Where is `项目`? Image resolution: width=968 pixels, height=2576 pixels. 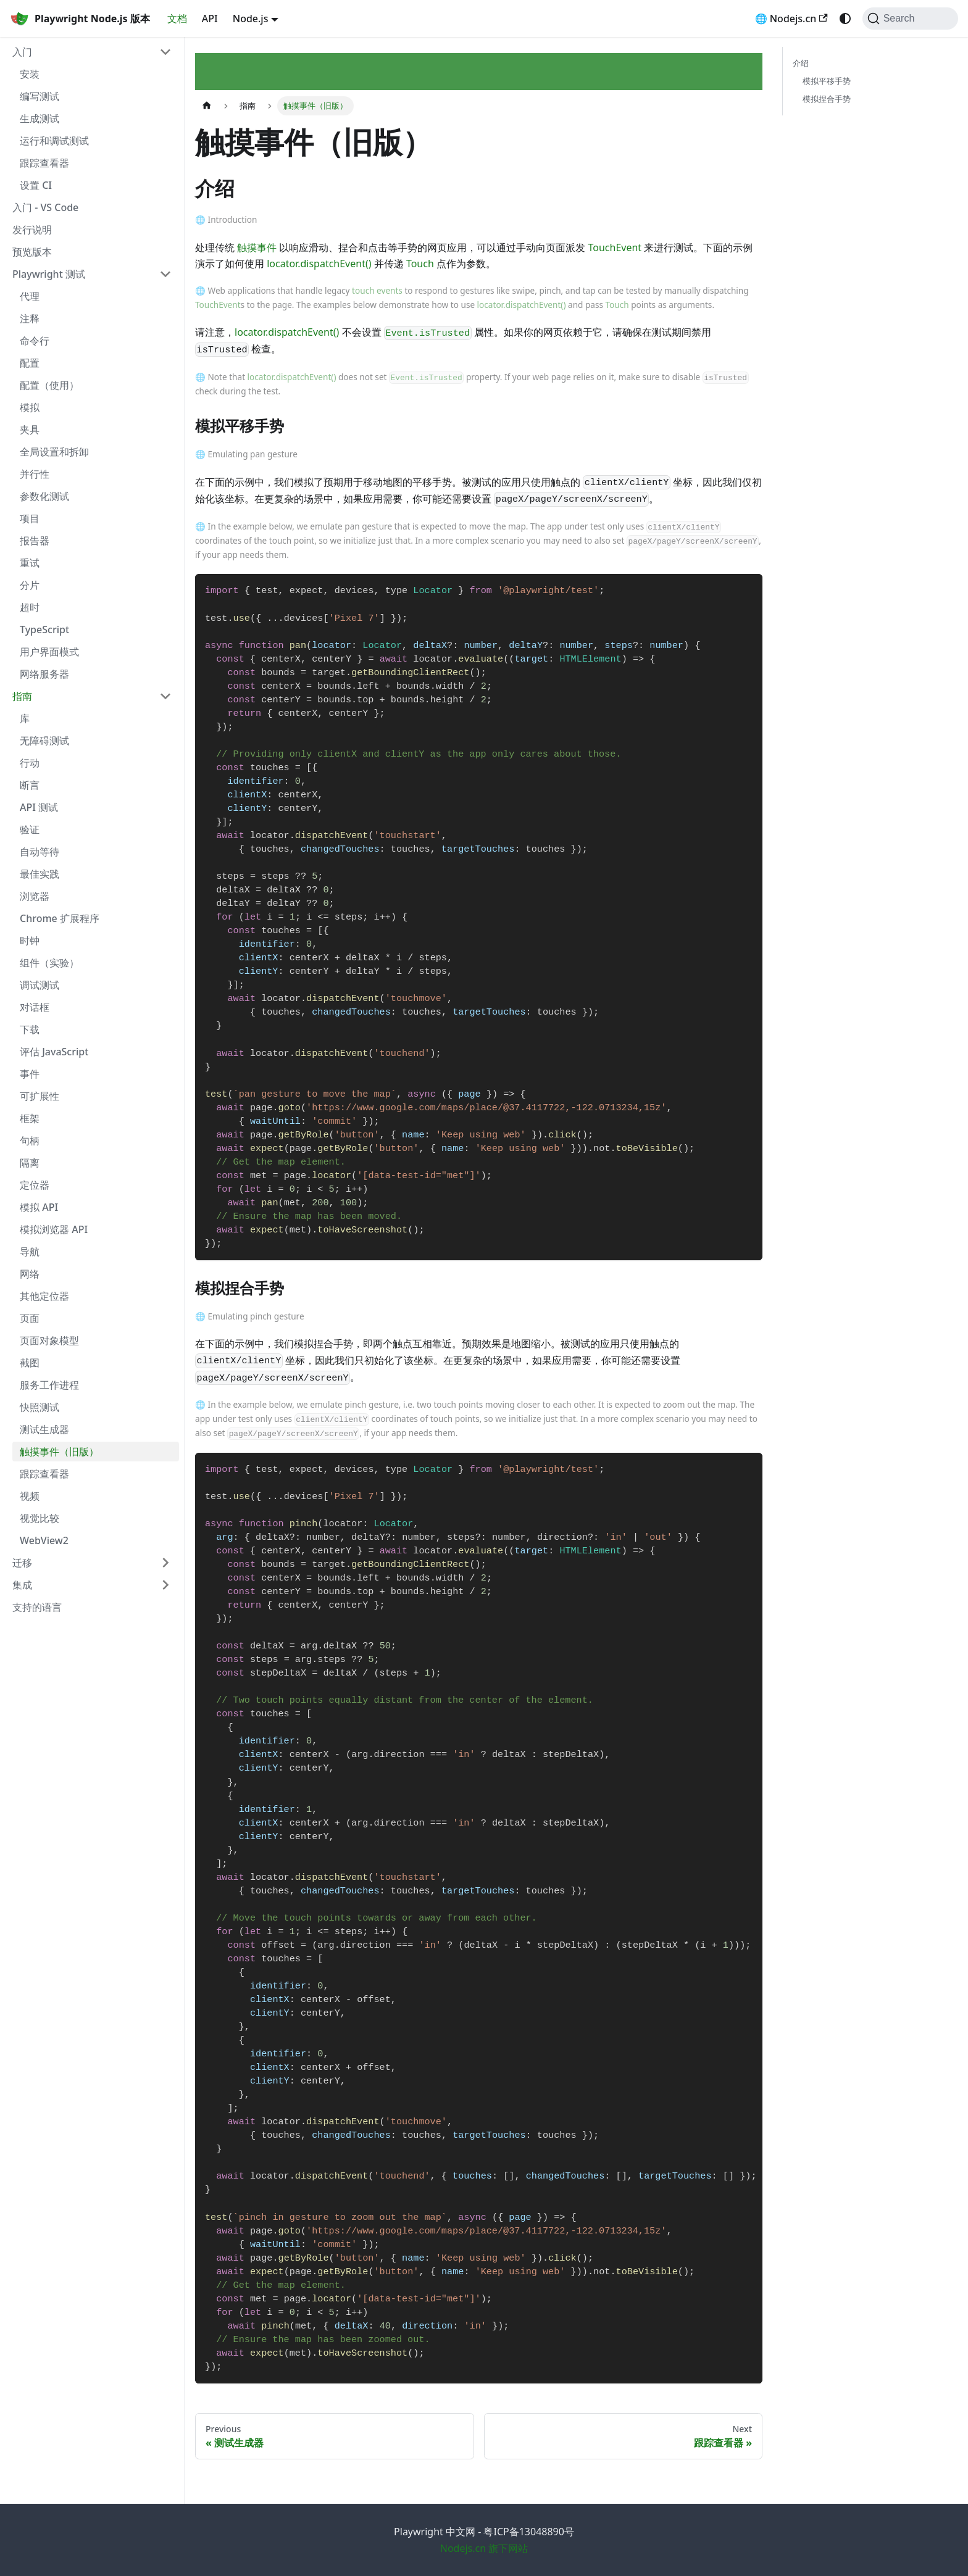 项目 is located at coordinates (30, 518).